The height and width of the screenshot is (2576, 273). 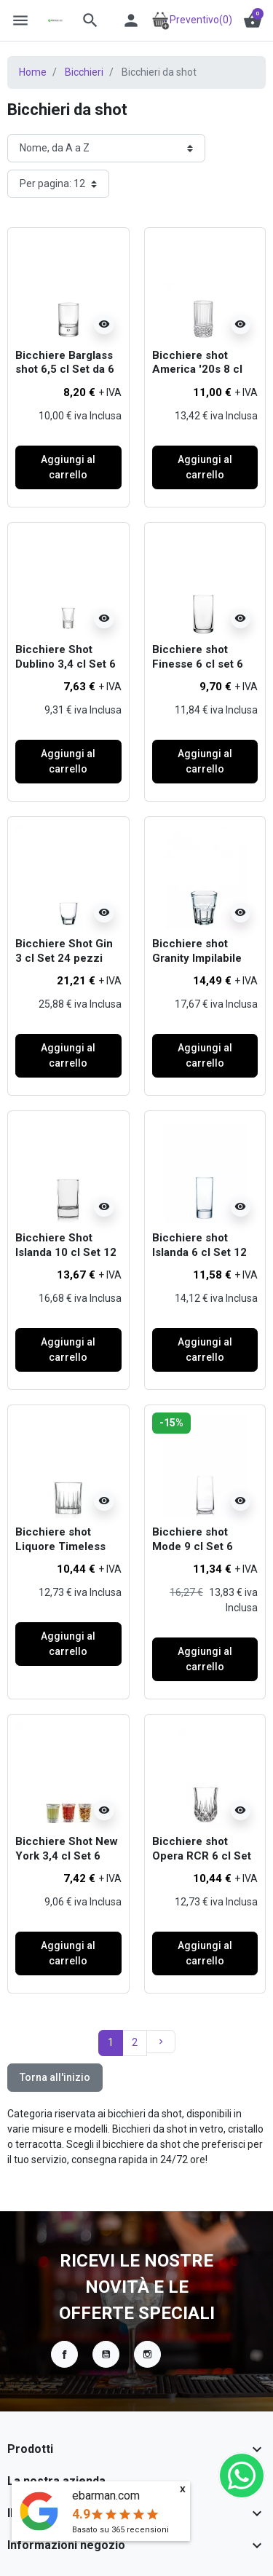 What do you see at coordinates (60, 1553) in the screenshot?
I see `Bicchiere shot Liquore Timeless RCR 8 cl Set 6 pezzi` at bounding box center [60, 1553].